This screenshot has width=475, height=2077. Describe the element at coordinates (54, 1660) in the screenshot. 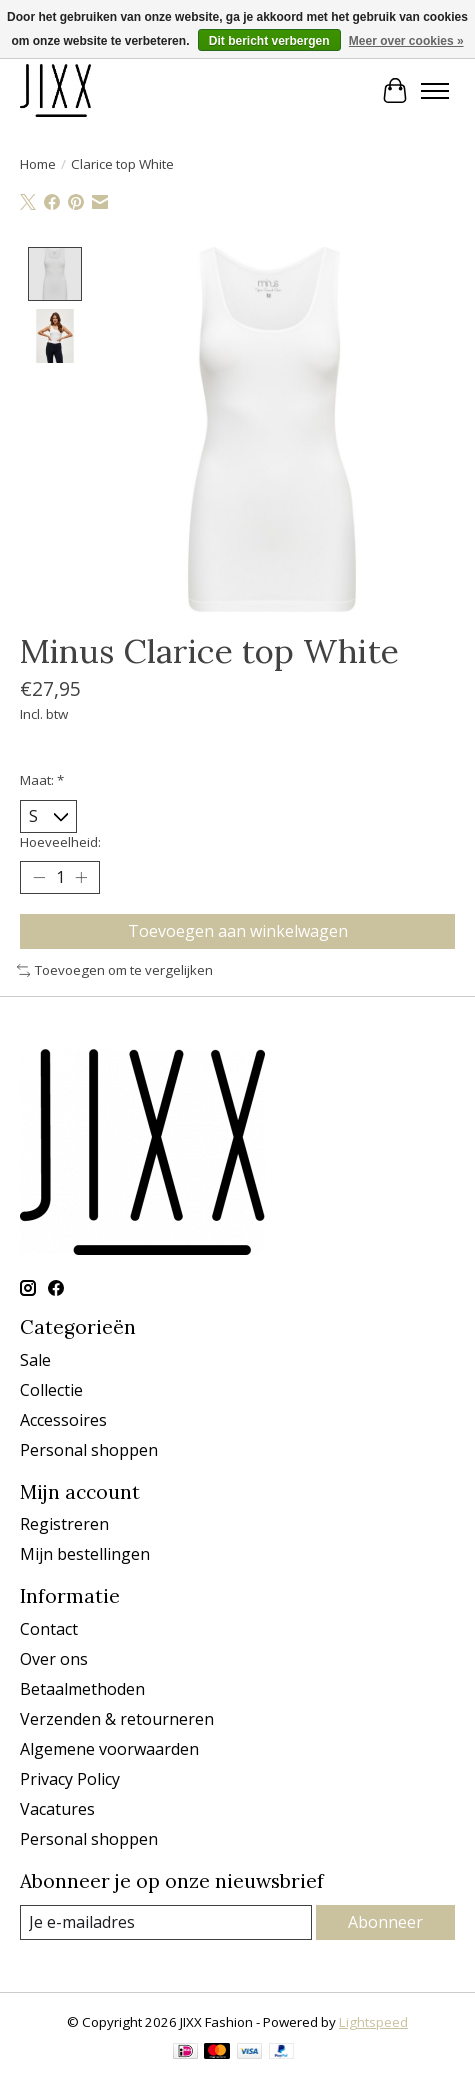

I see `Over ons` at that location.